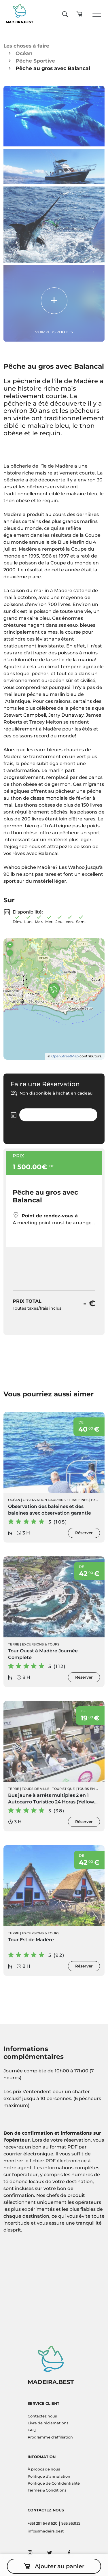  I want to click on Tours en Bus, so click(90, 1789).